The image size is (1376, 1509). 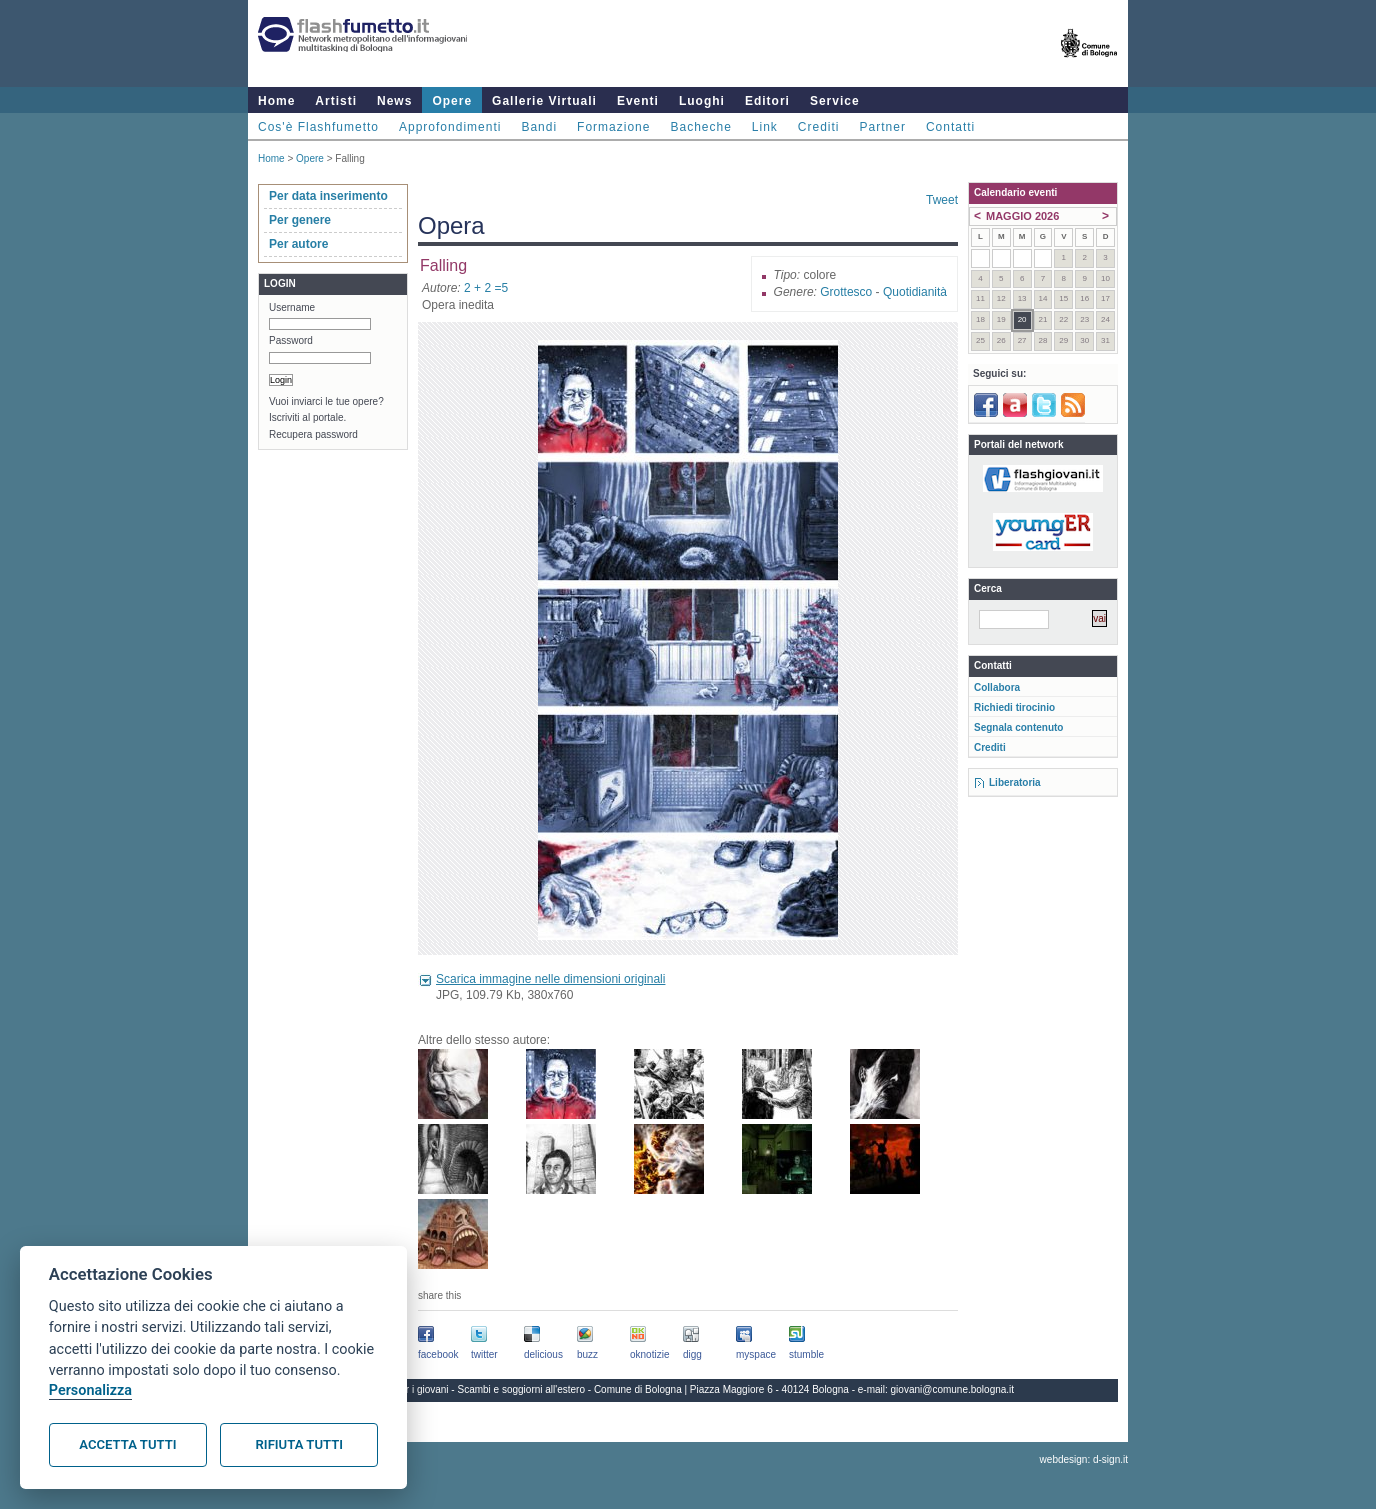 I want to click on Luoghi, so click(x=702, y=101).